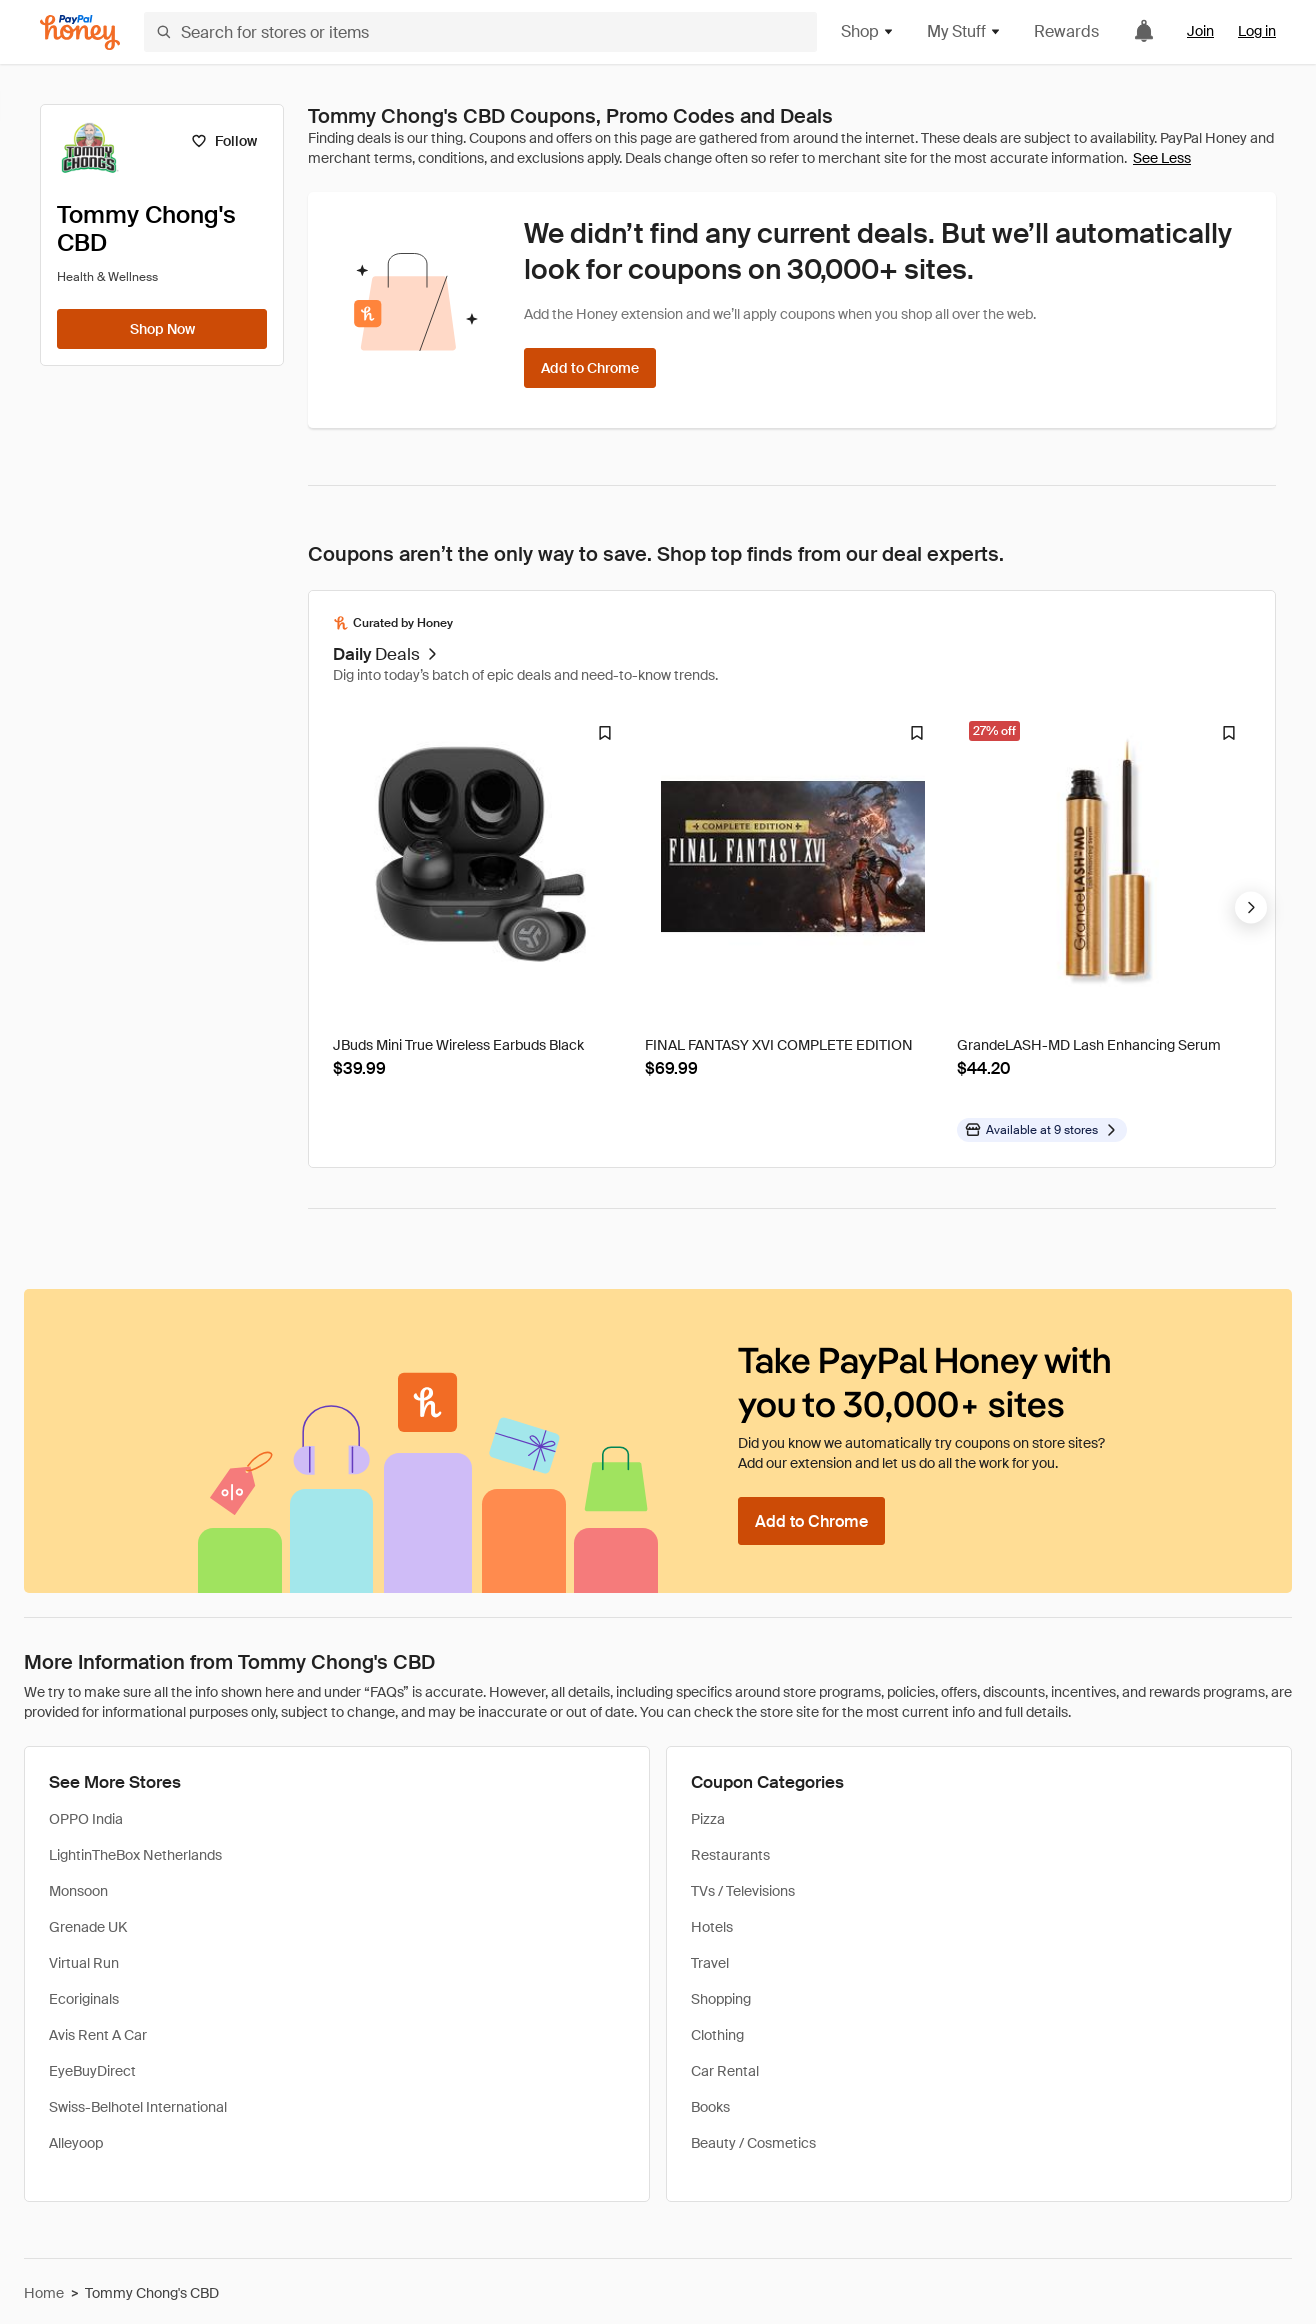 The image size is (1316, 2324). Describe the element at coordinates (1200, 31) in the screenshot. I see `Join [link]` at that location.